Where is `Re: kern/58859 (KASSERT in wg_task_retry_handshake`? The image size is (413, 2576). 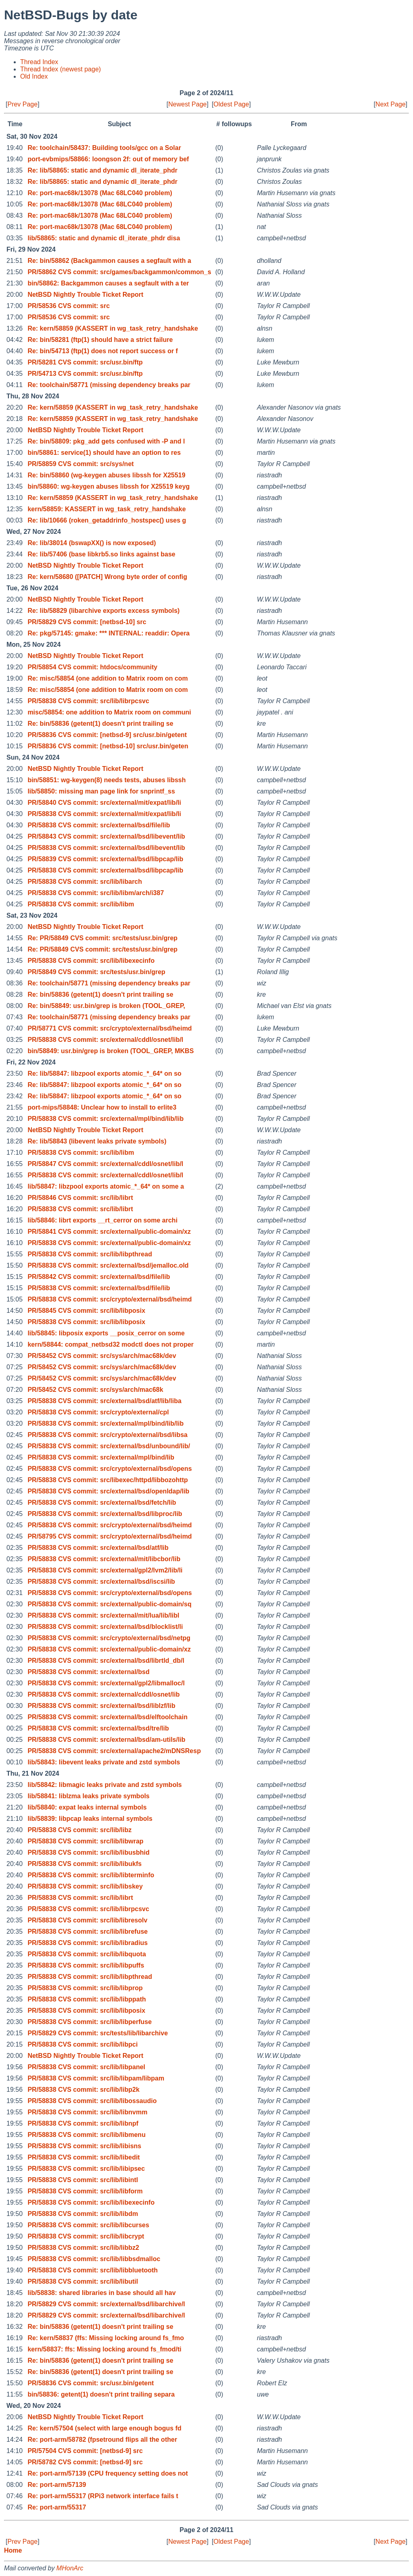
Re: kern/58859 (KASSERT in wg_task_retry_handshake is located at coordinates (112, 328).